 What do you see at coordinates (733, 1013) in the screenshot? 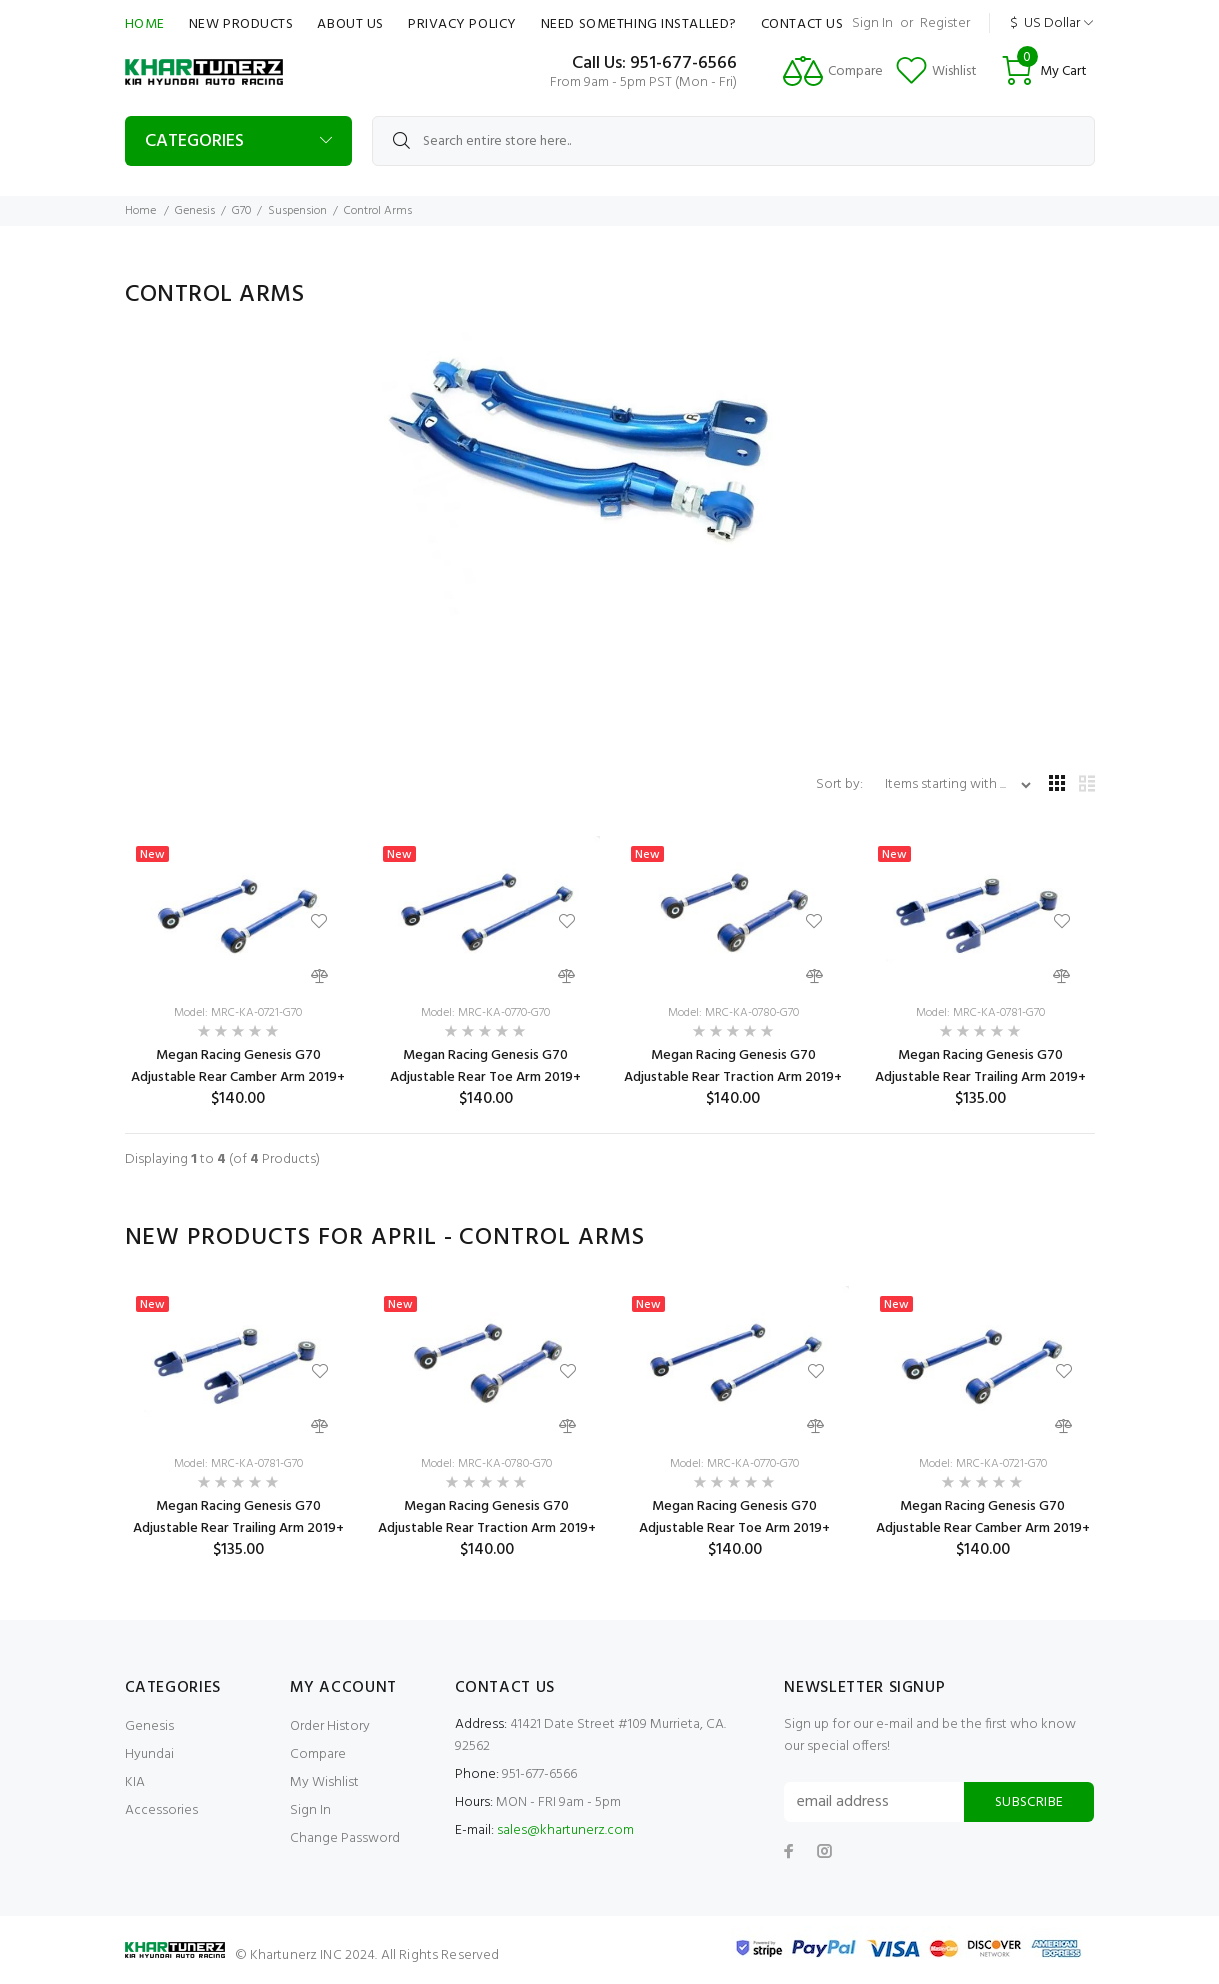
I see `Model: MRC-KA-0780-G70` at bounding box center [733, 1013].